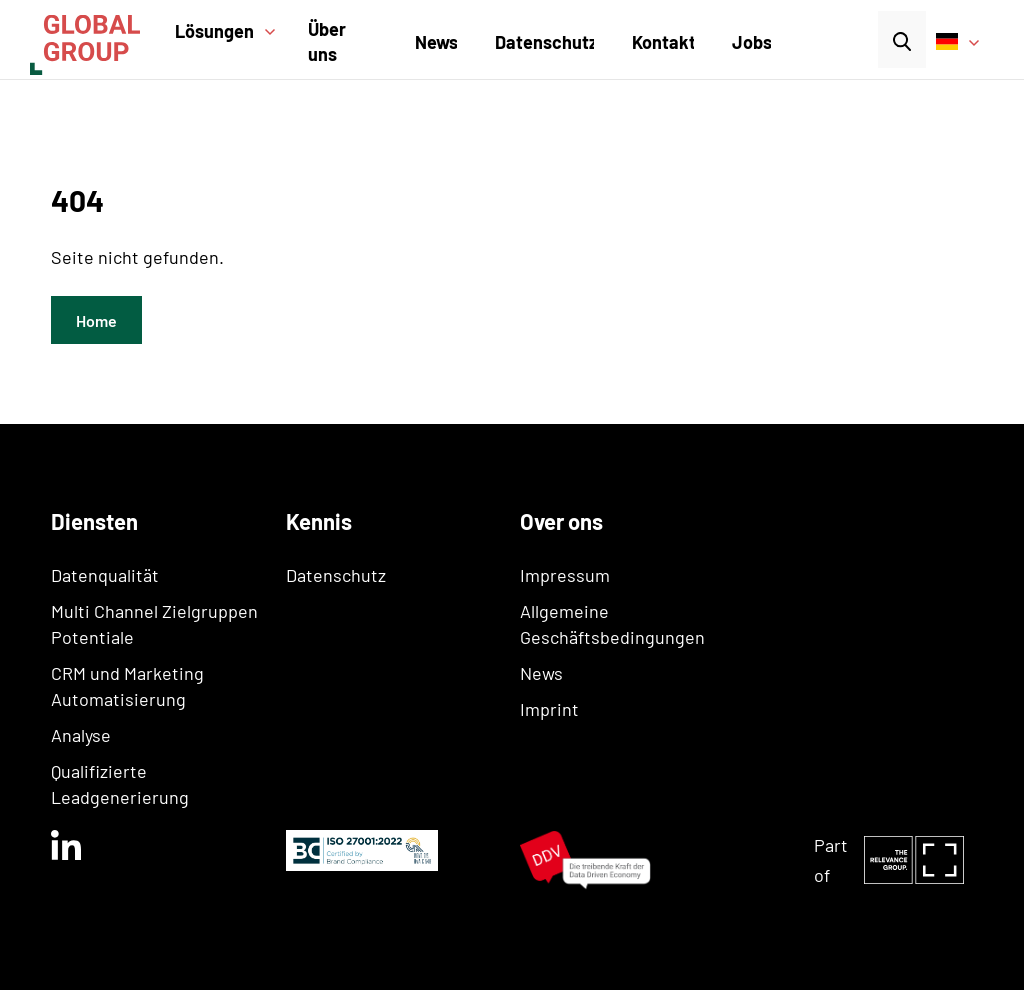 Image resolution: width=1024 pixels, height=990 pixels. I want to click on Lösungen, so click(214, 31).